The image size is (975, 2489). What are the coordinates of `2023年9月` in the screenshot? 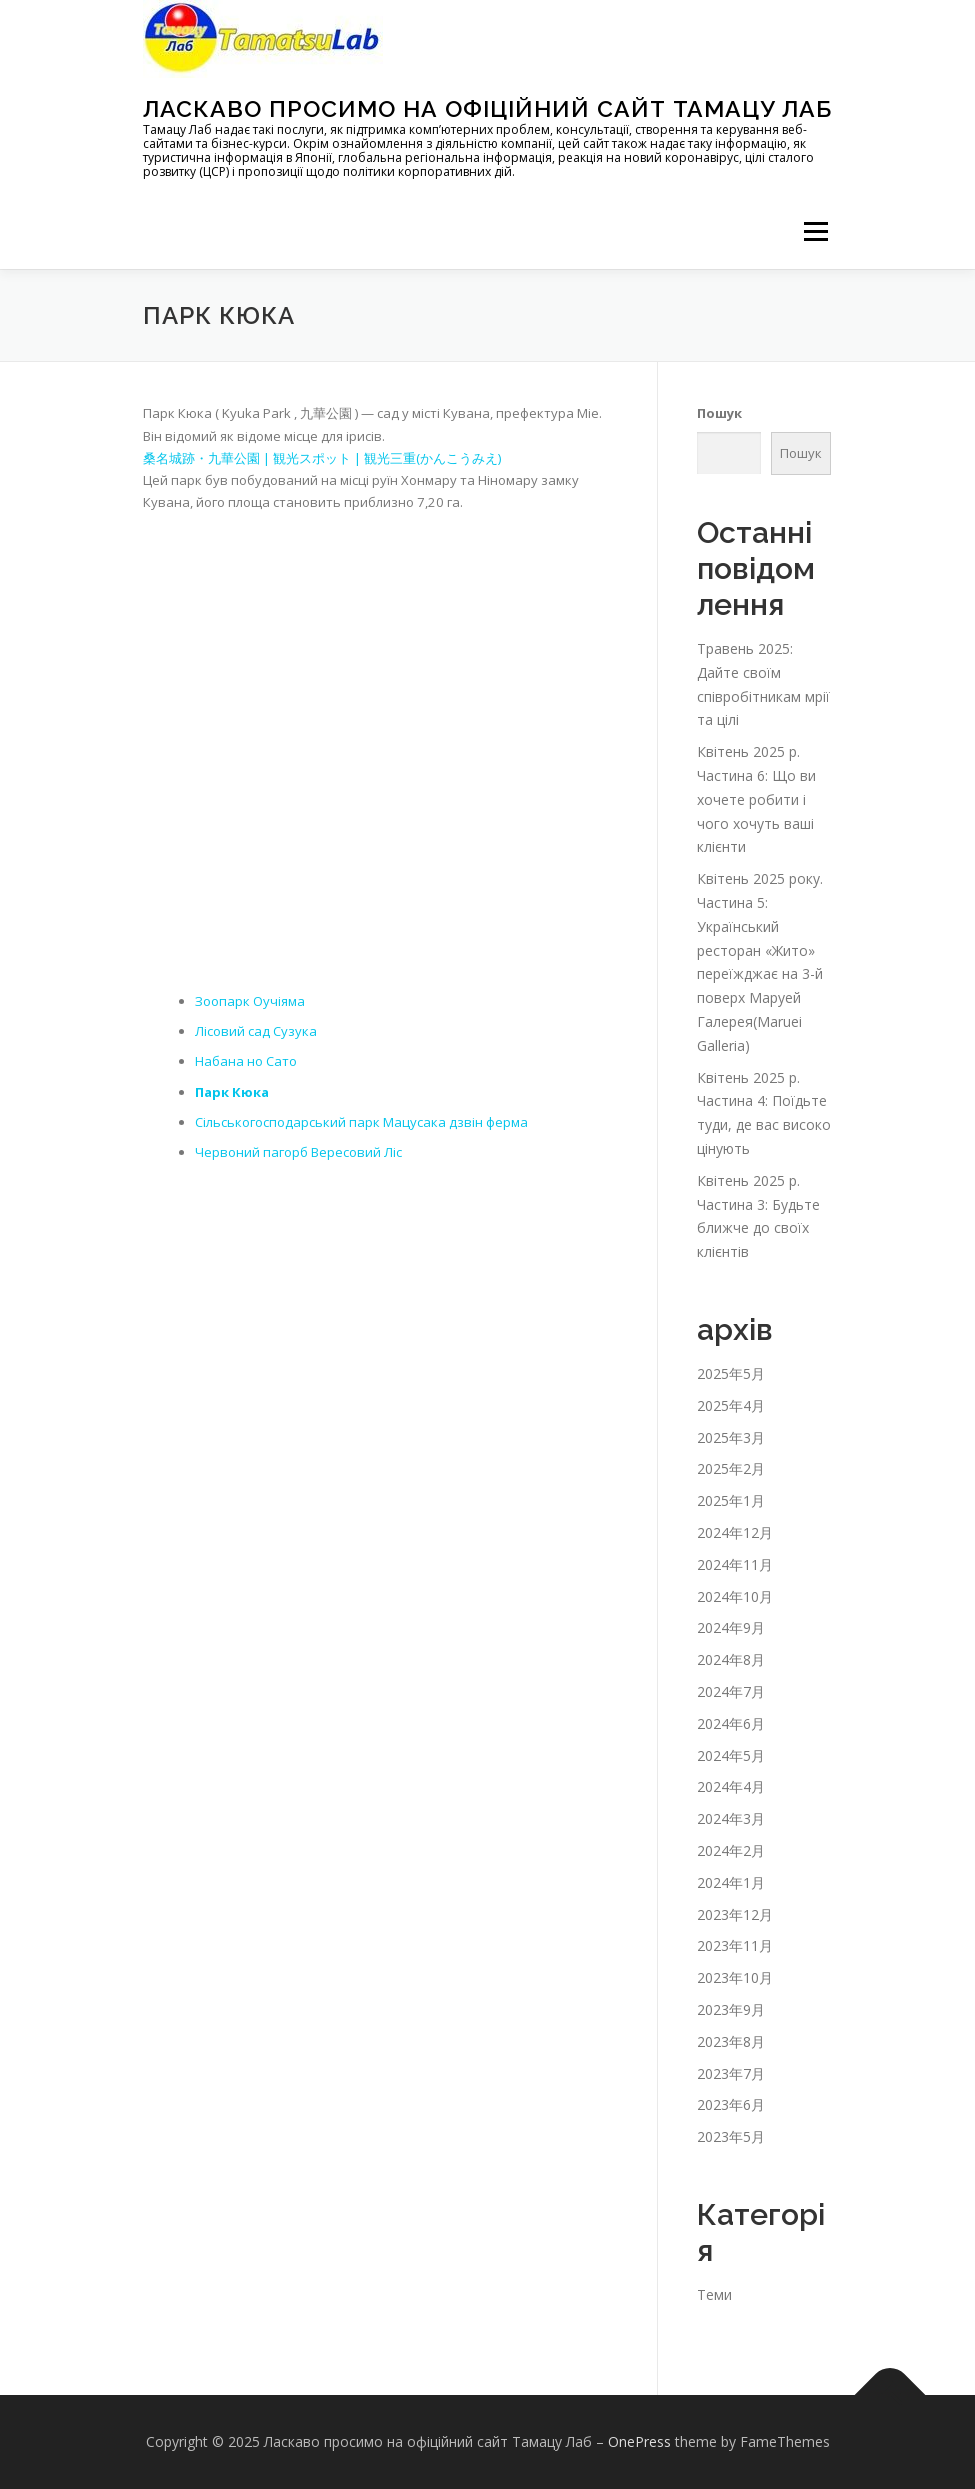 It's located at (731, 2009).